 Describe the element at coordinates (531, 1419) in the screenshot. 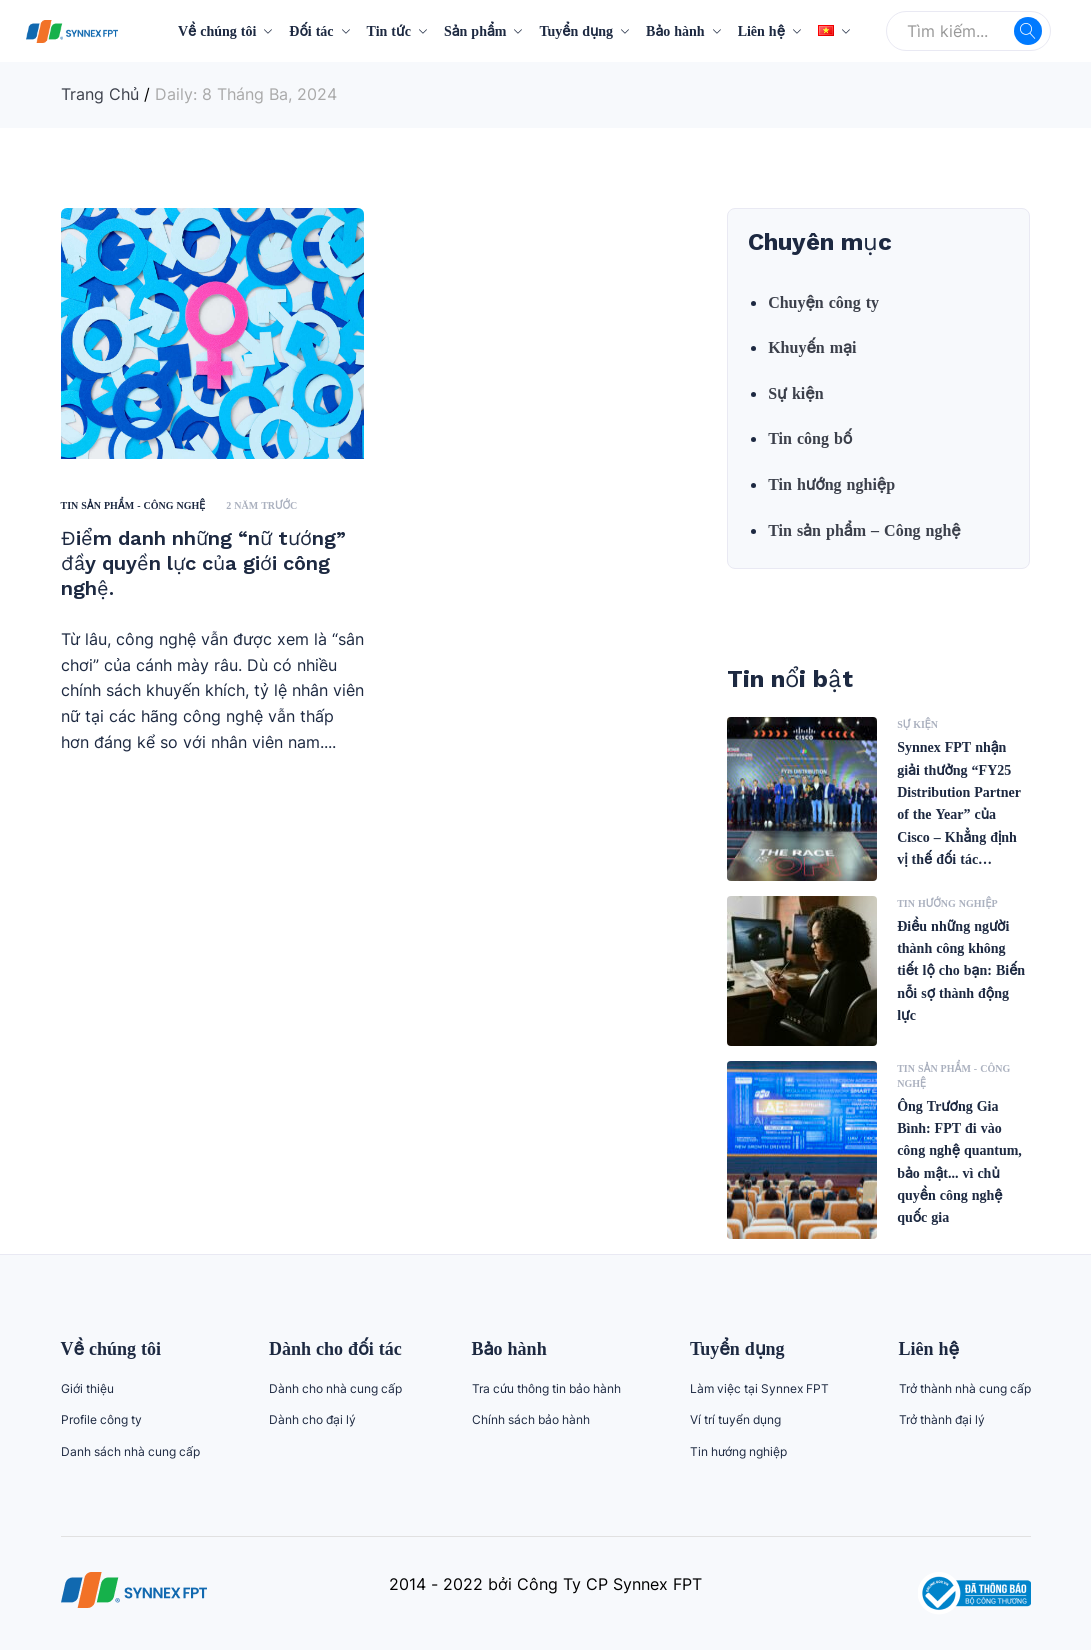

I see `Chính sách bảo hành` at that location.